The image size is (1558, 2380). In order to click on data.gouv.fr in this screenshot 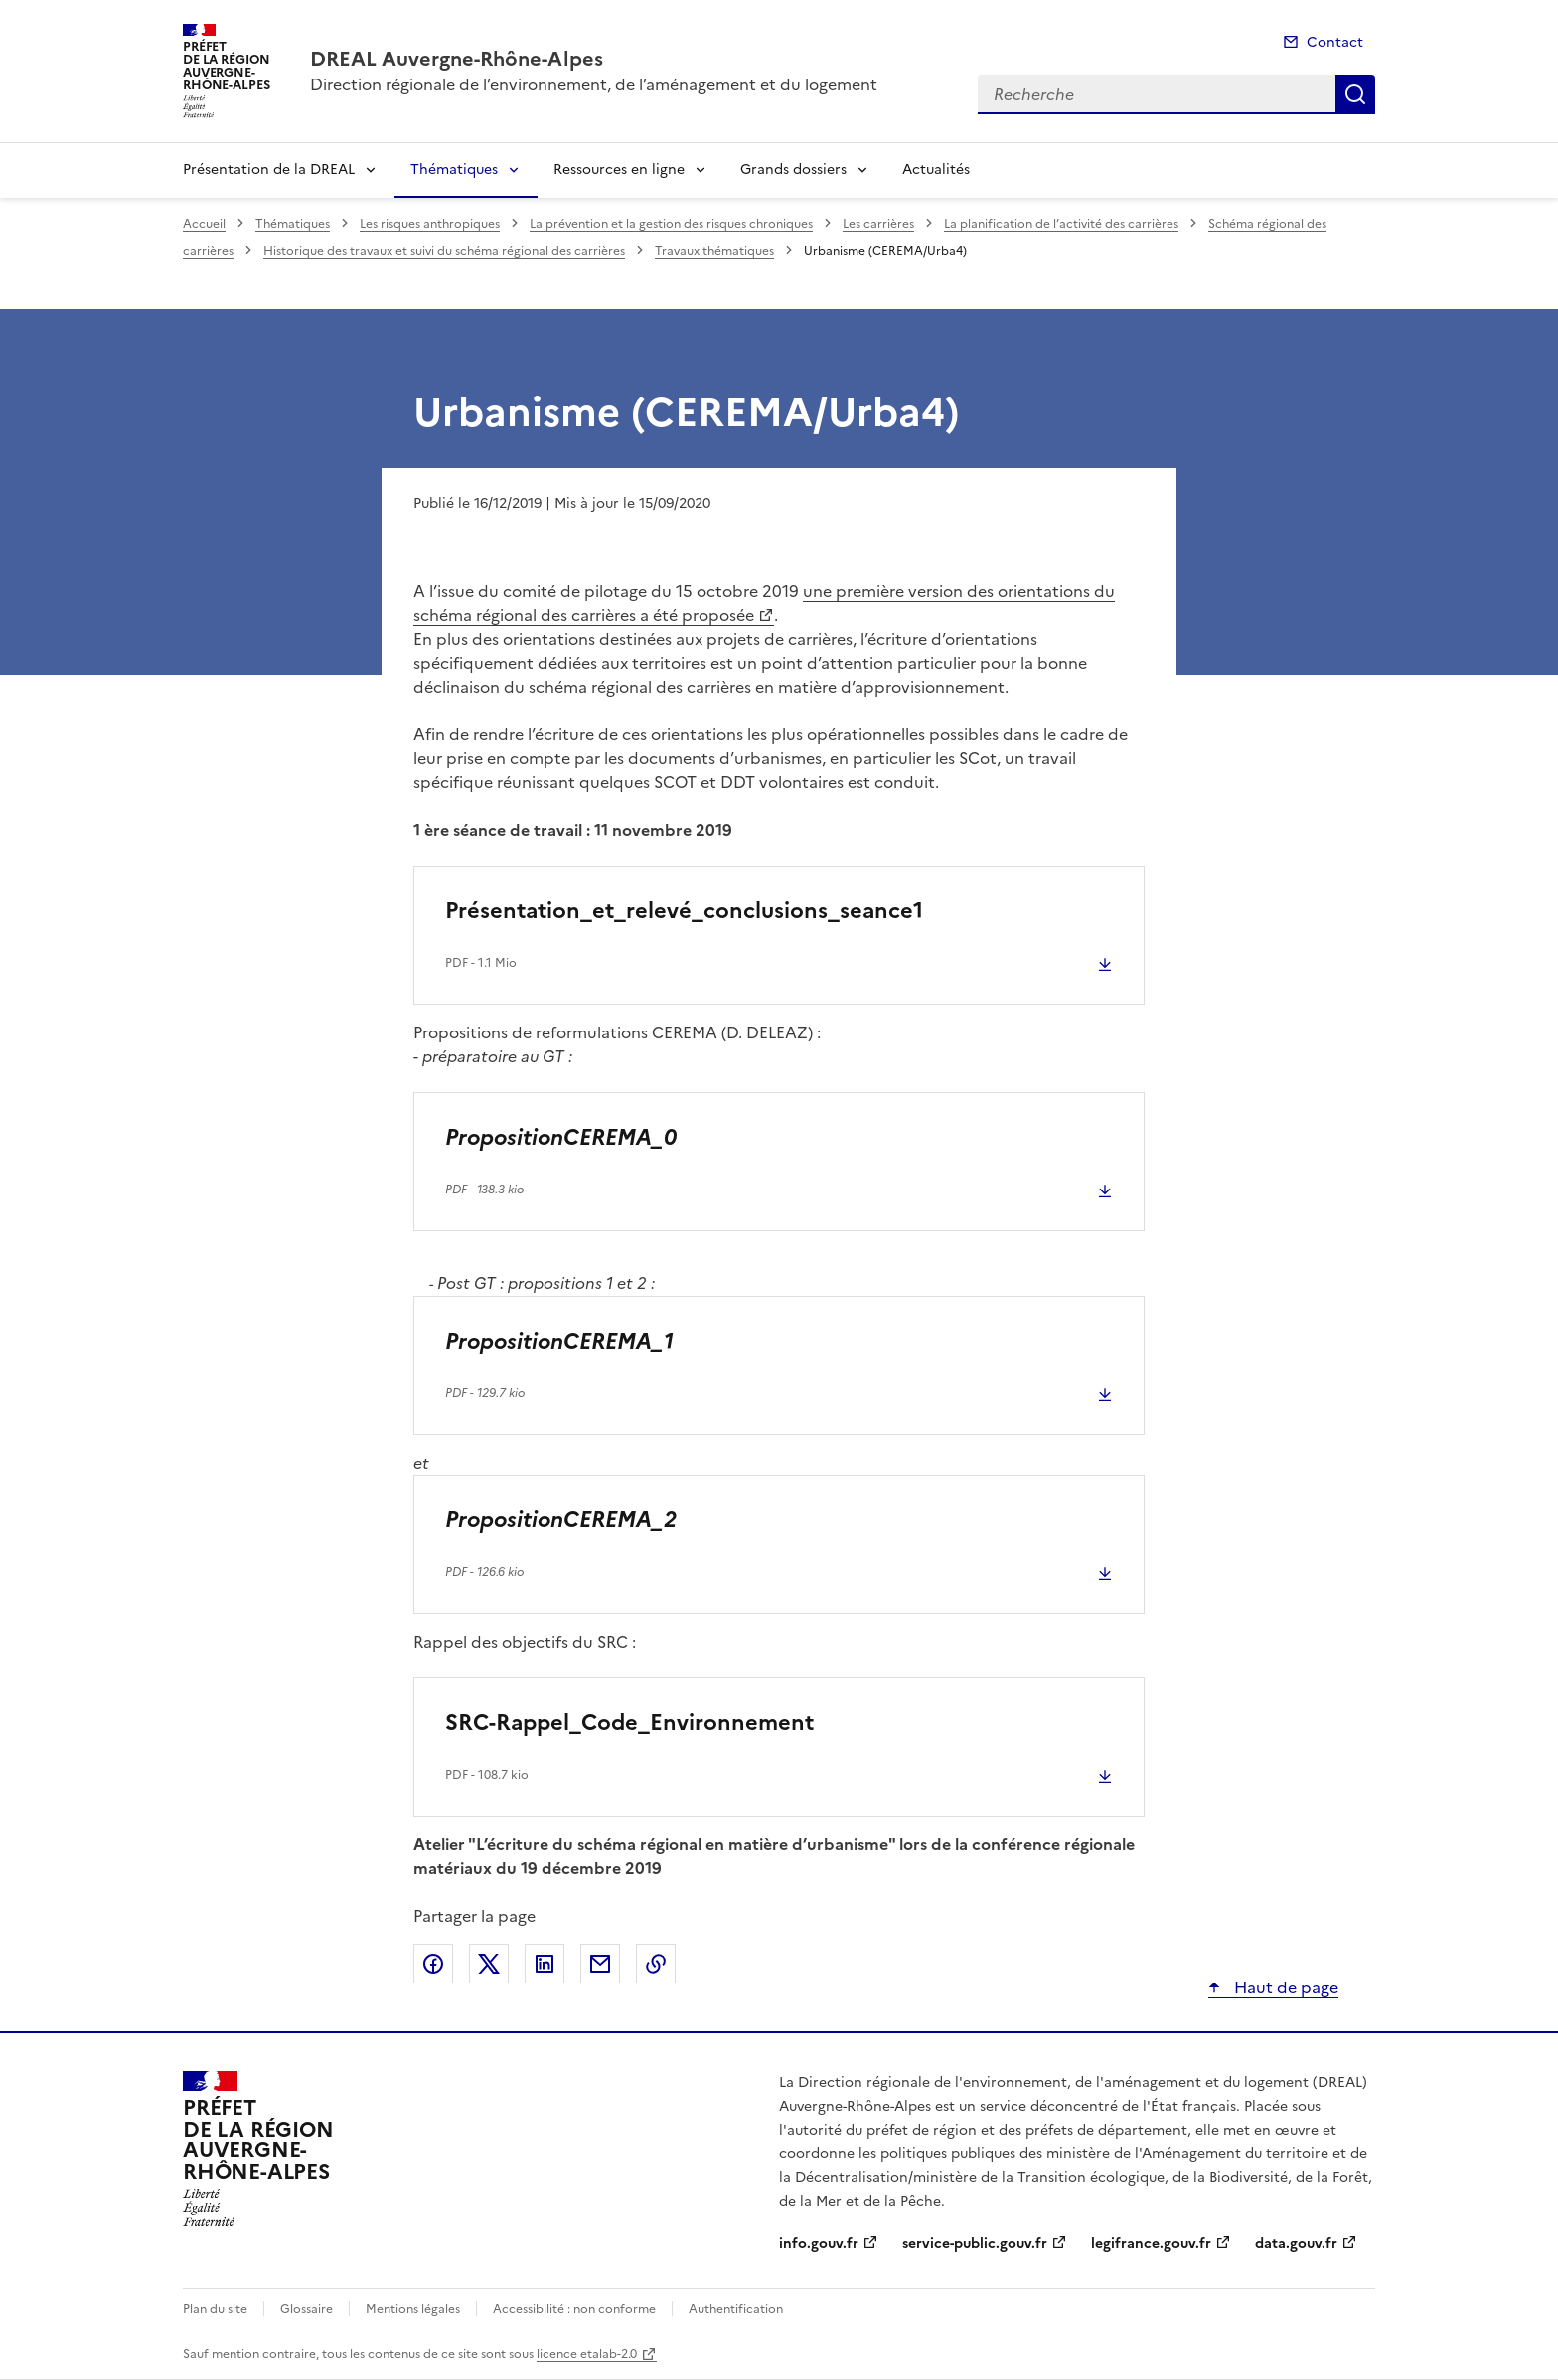, I will do `click(1296, 2243)`.